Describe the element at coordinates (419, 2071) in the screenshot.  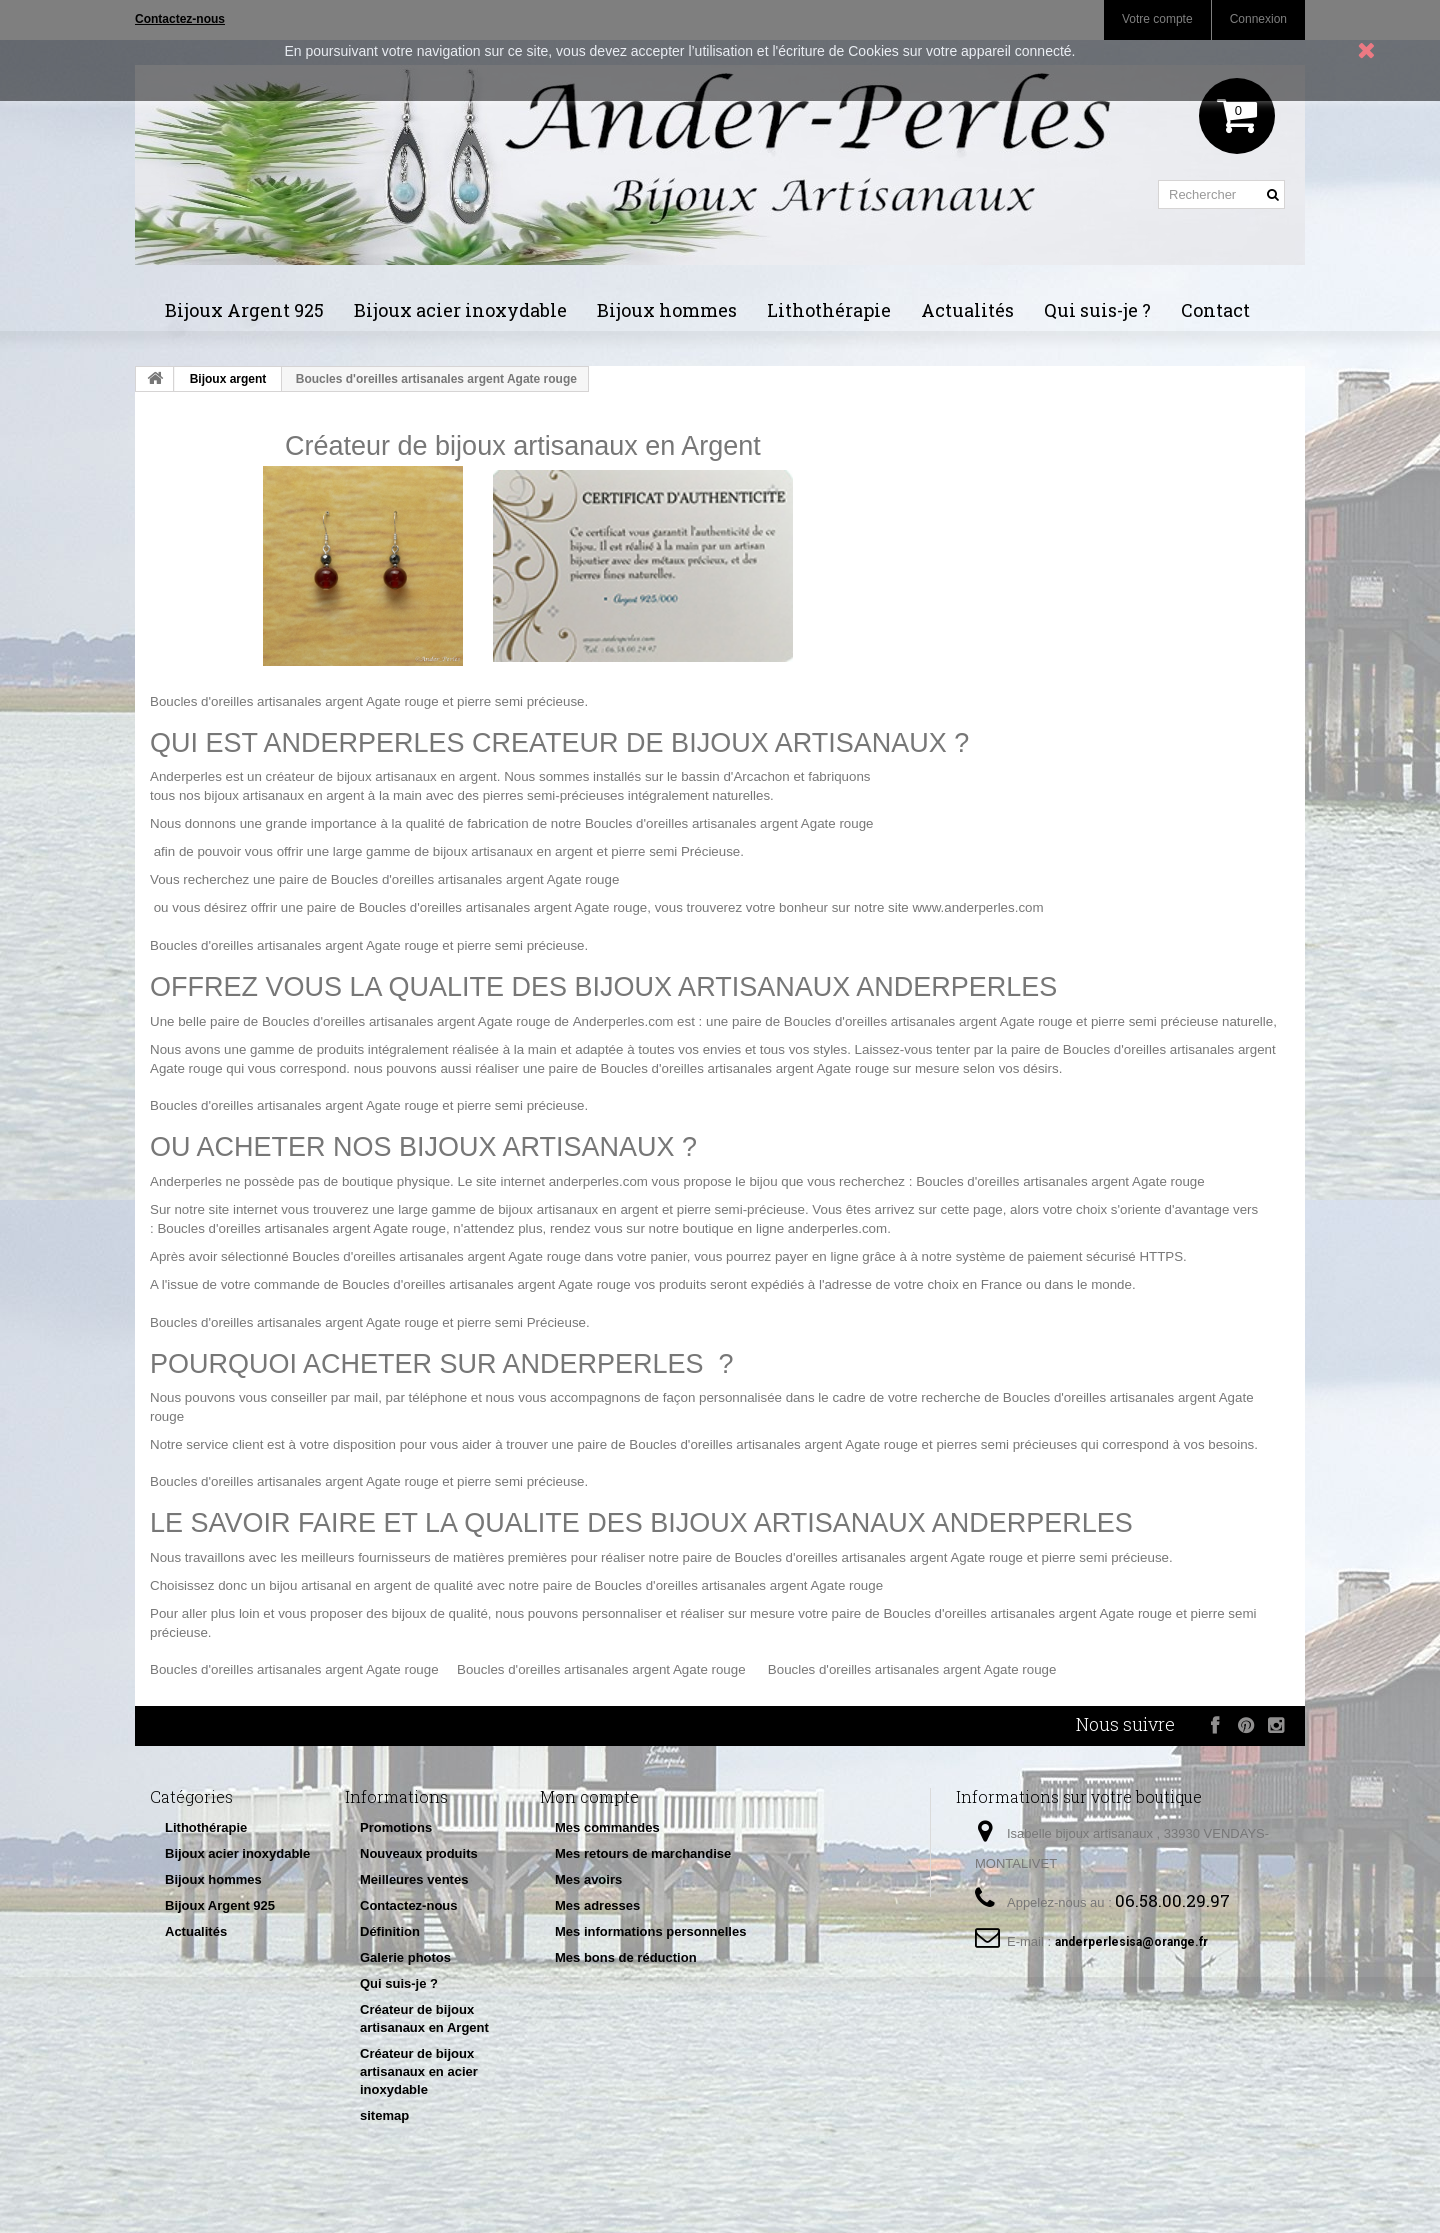
I see `Créateur de bijoux artisanaux en acier inoxydable` at that location.